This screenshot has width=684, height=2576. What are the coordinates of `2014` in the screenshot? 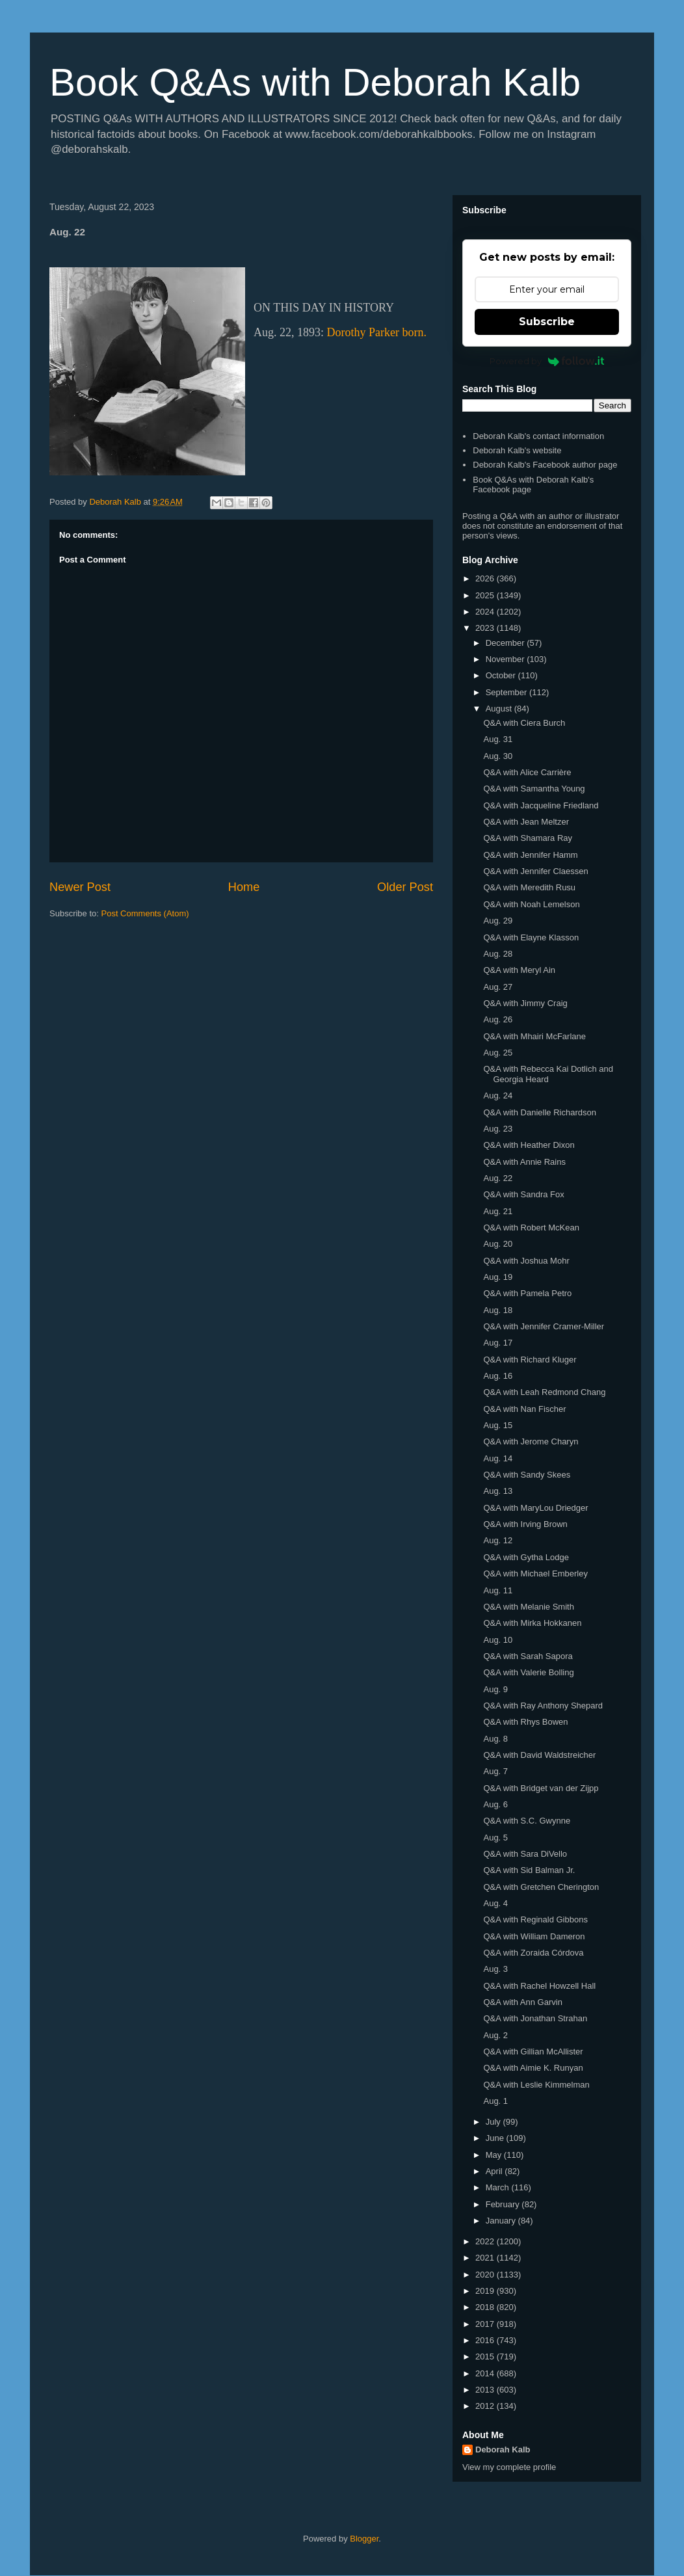 It's located at (486, 2373).